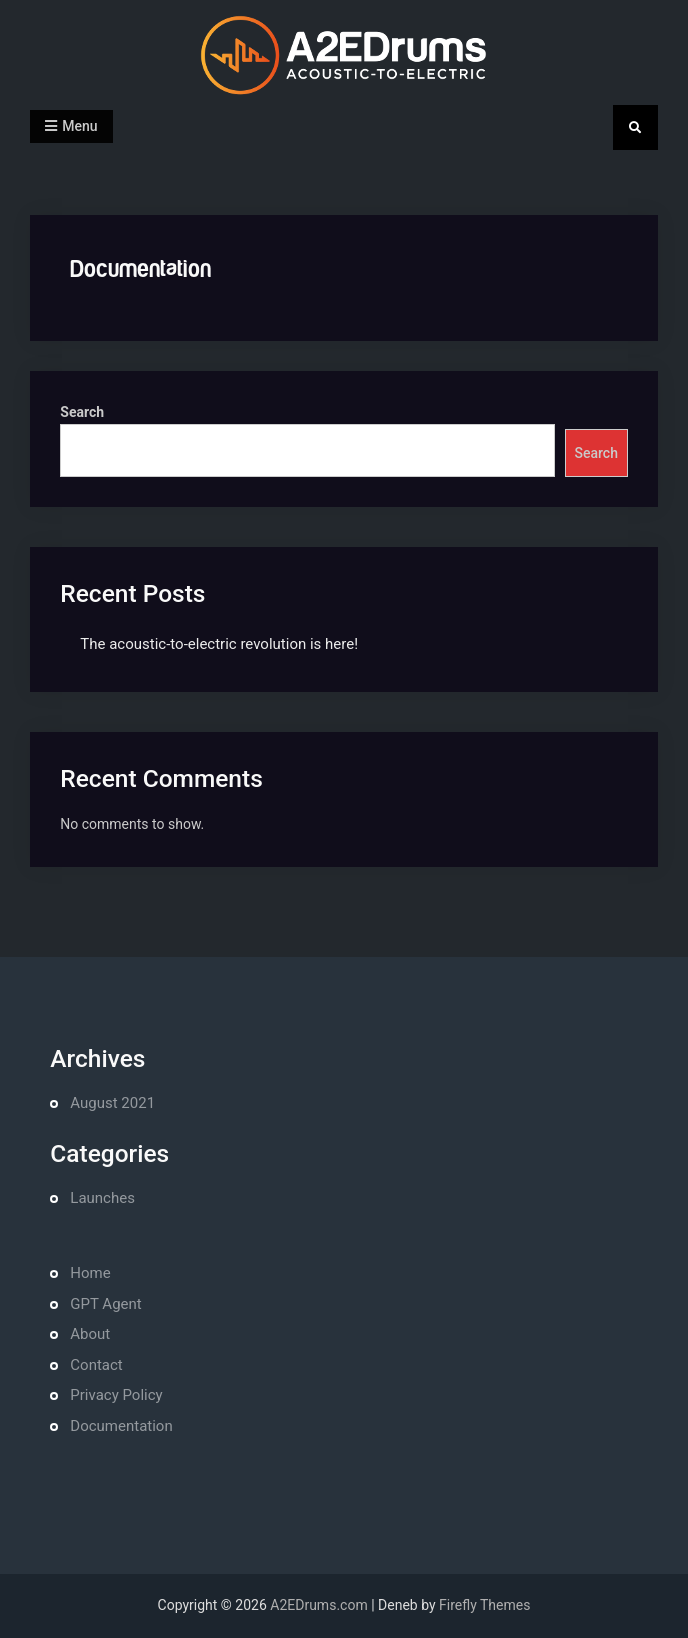  Describe the element at coordinates (121, 1426) in the screenshot. I see `Documentation` at that location.